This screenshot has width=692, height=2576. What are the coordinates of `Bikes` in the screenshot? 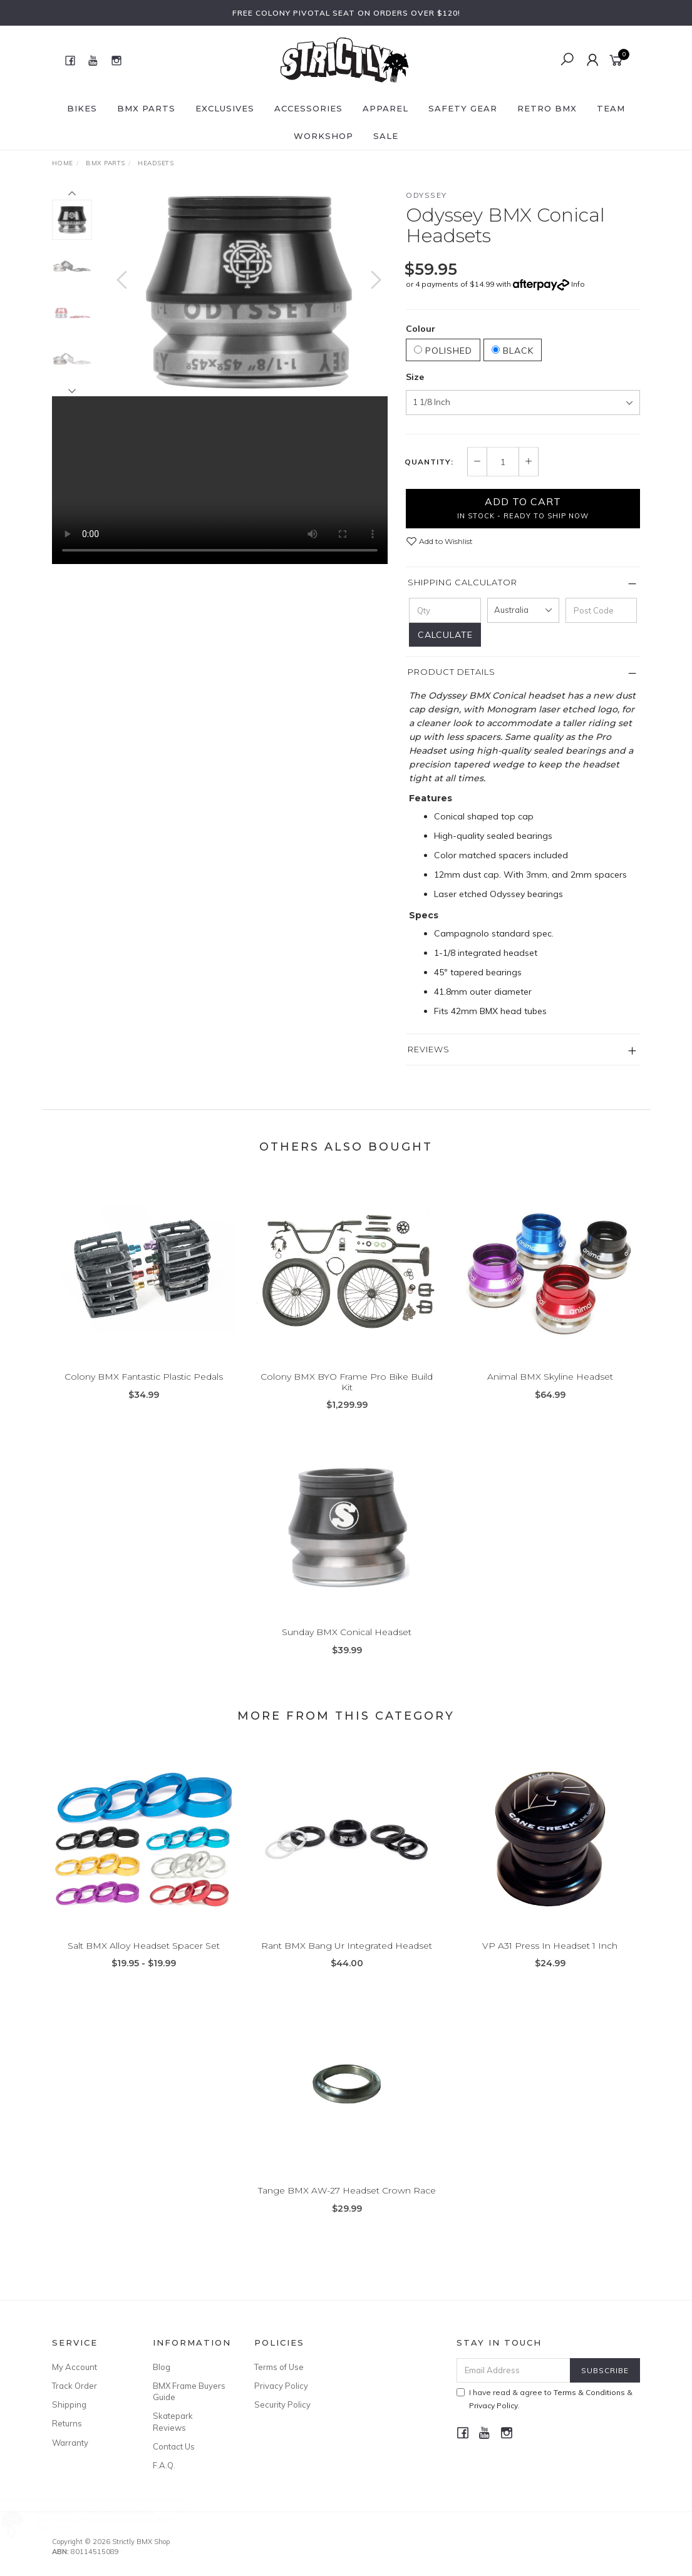 It's located at (82, 108).